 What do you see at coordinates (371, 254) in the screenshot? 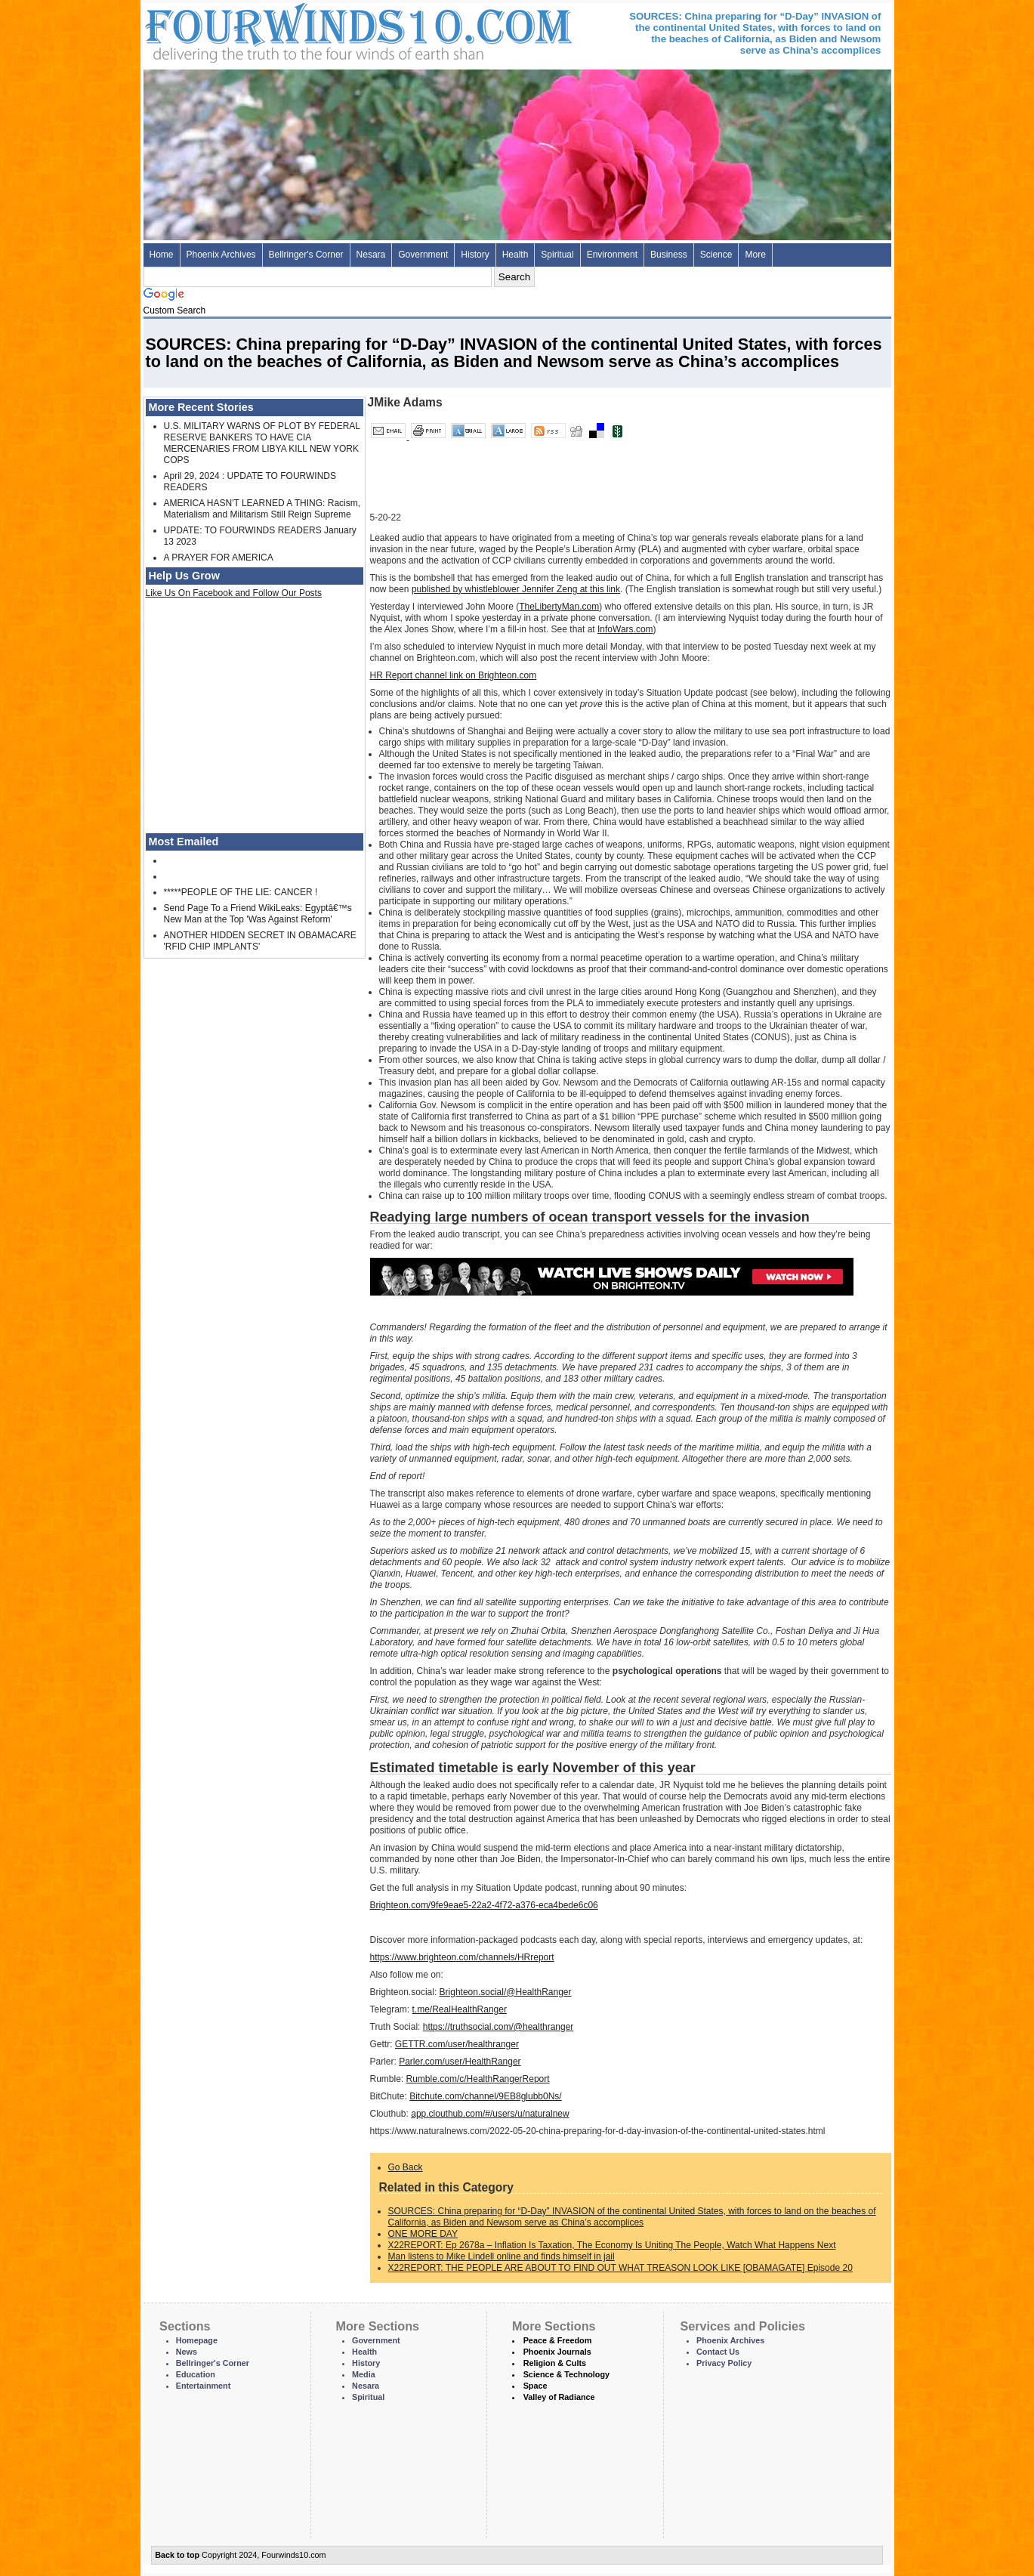
I see `Nesara` at bounding box center [371, 254].